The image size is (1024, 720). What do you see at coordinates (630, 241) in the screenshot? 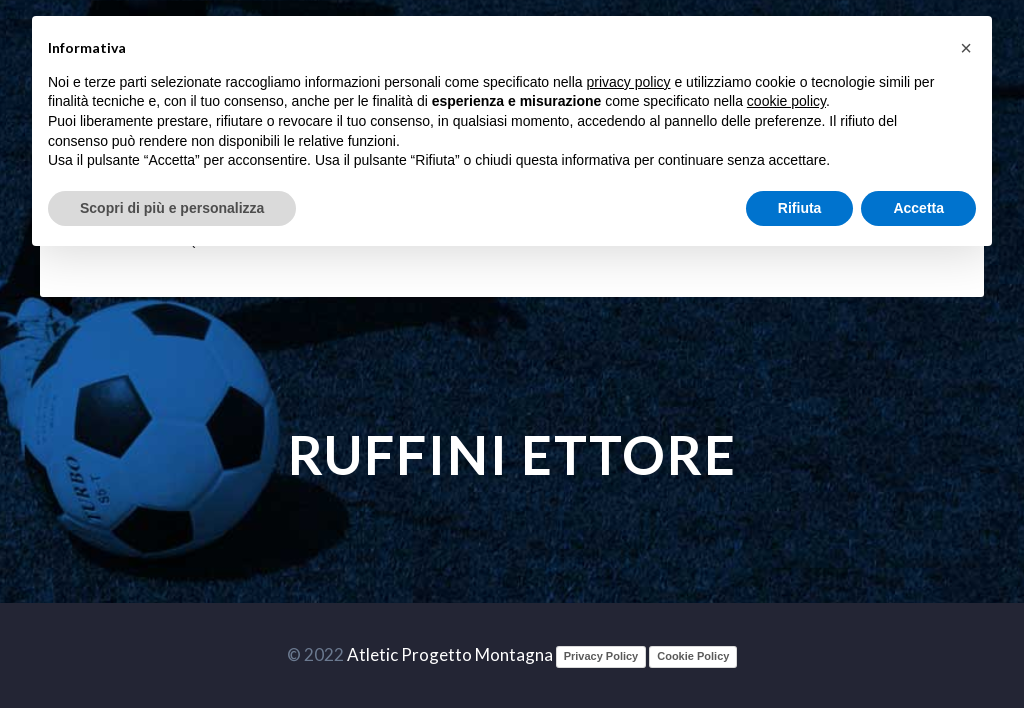
I see `Società` at bounding box center [630, 241].